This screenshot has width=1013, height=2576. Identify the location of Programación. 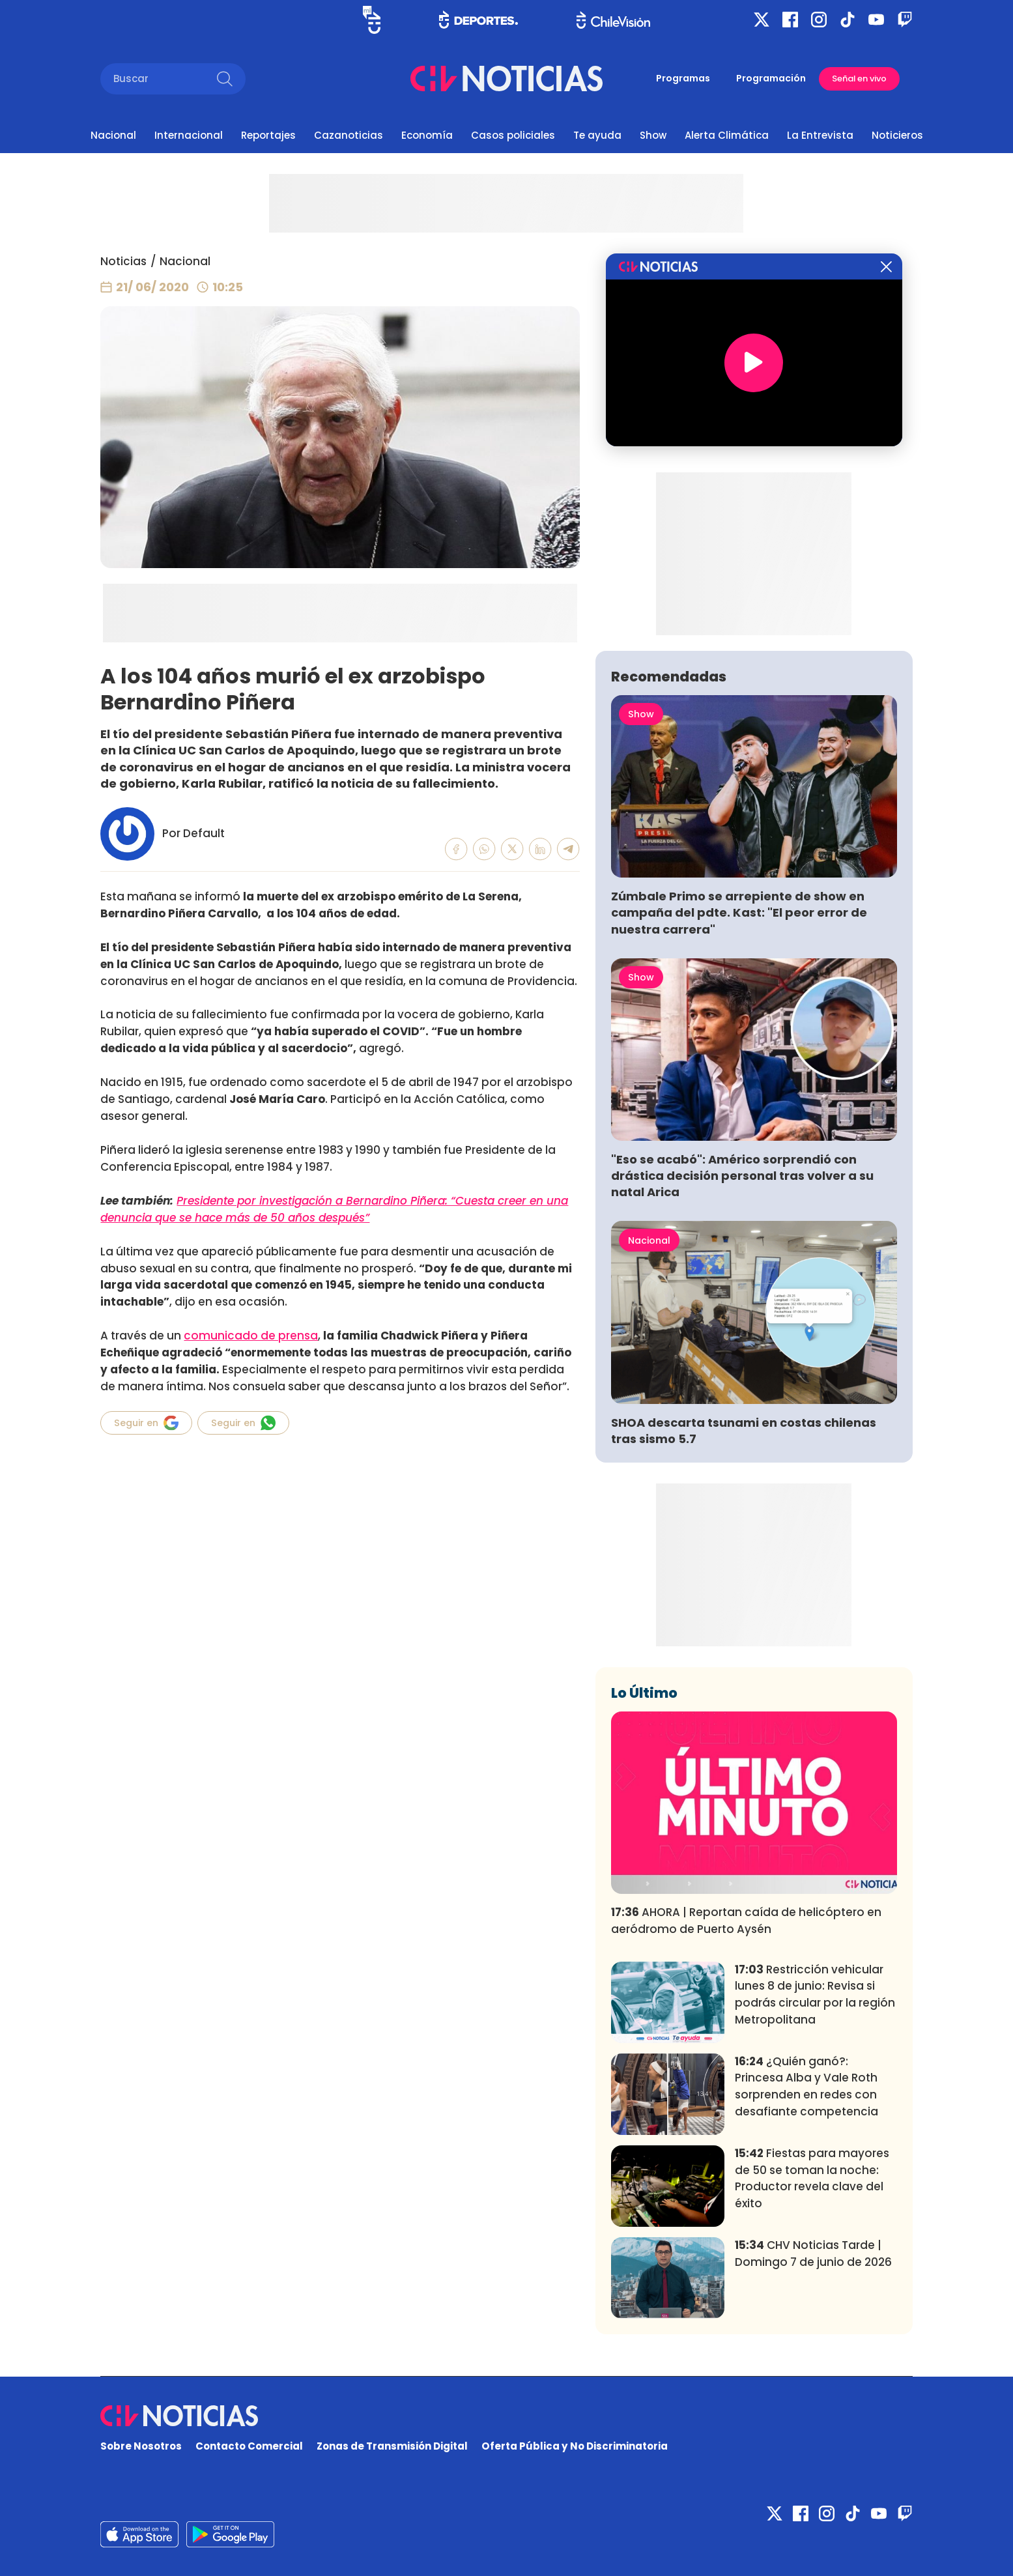
(771, 78).